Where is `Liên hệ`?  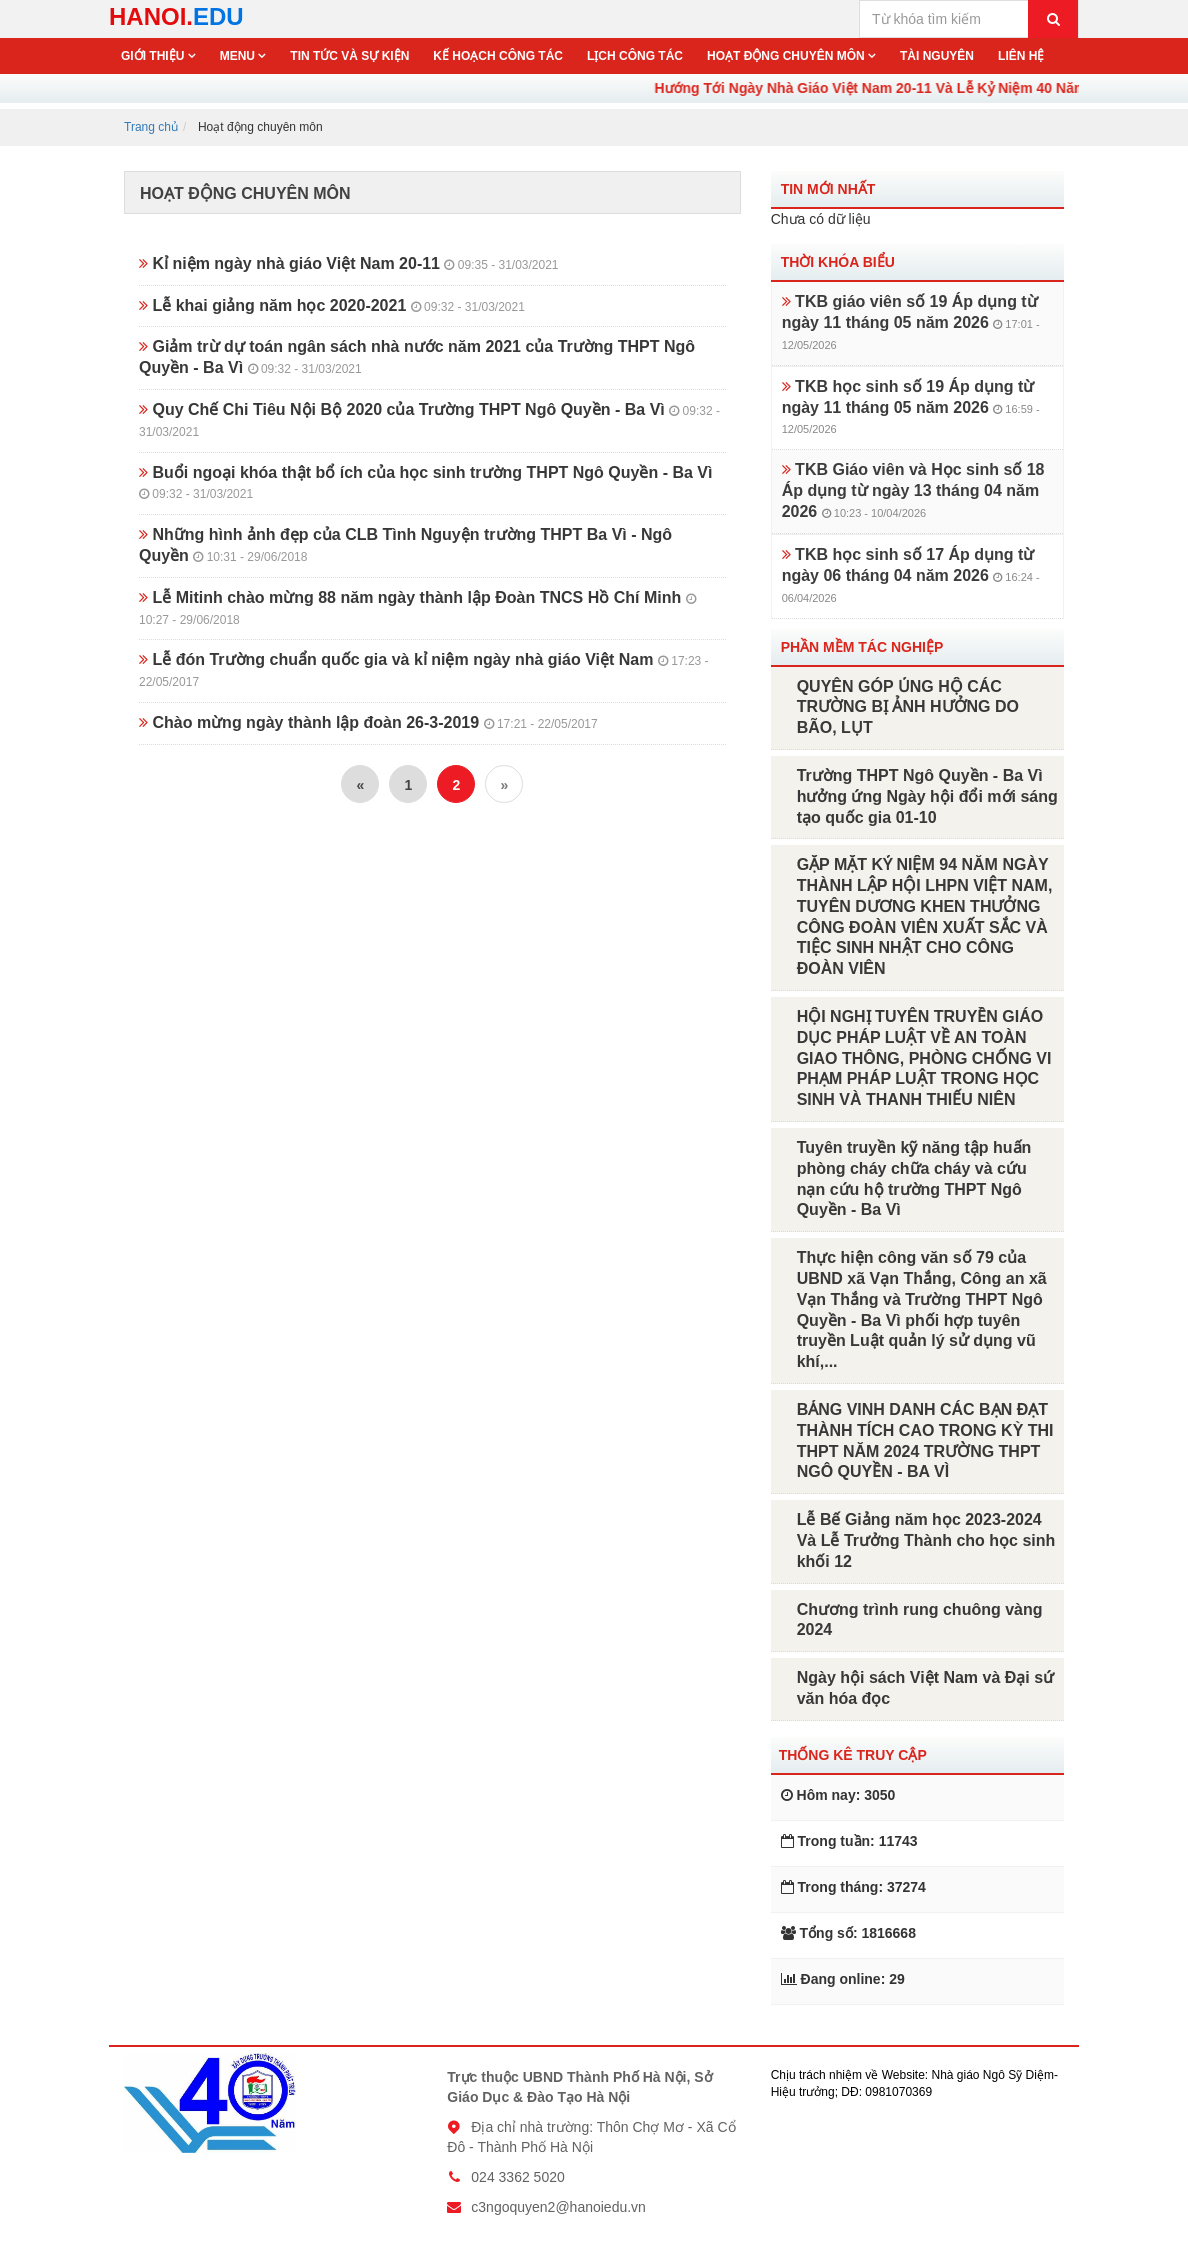
Liên hệ is located at coordinates (1021, 56).